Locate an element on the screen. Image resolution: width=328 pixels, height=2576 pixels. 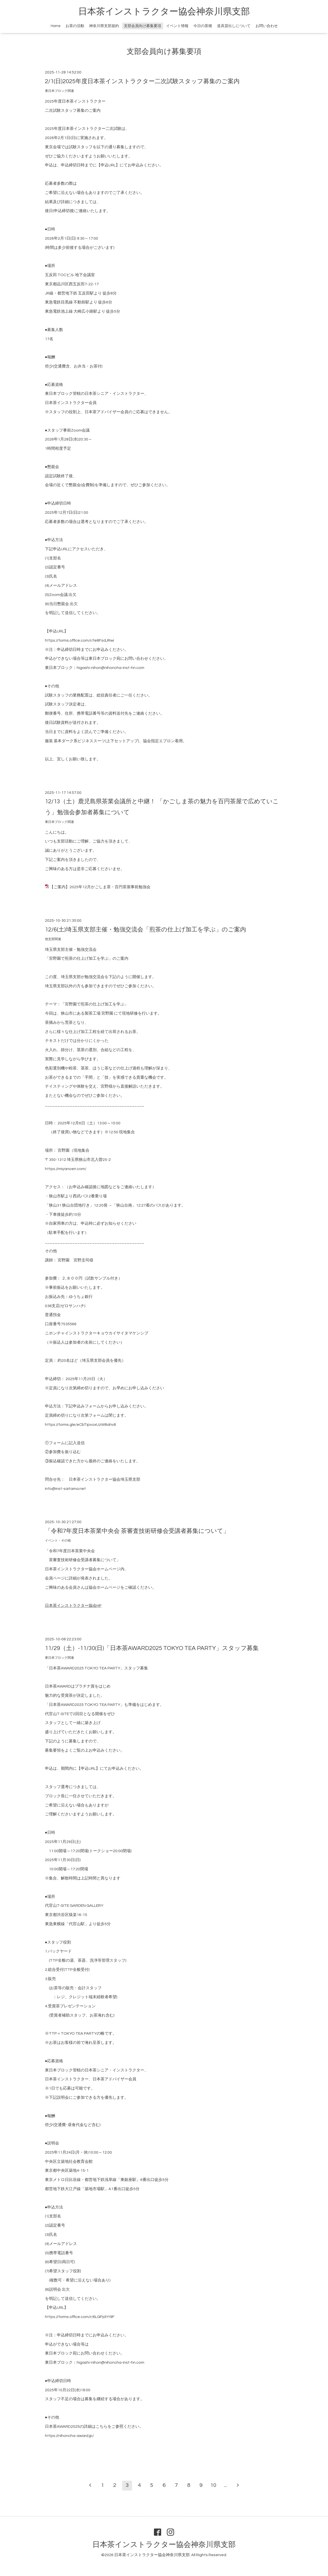
https://forms.gle/eCbTipvoxUzW8ahv8 is located at coordinates (80, 1425).